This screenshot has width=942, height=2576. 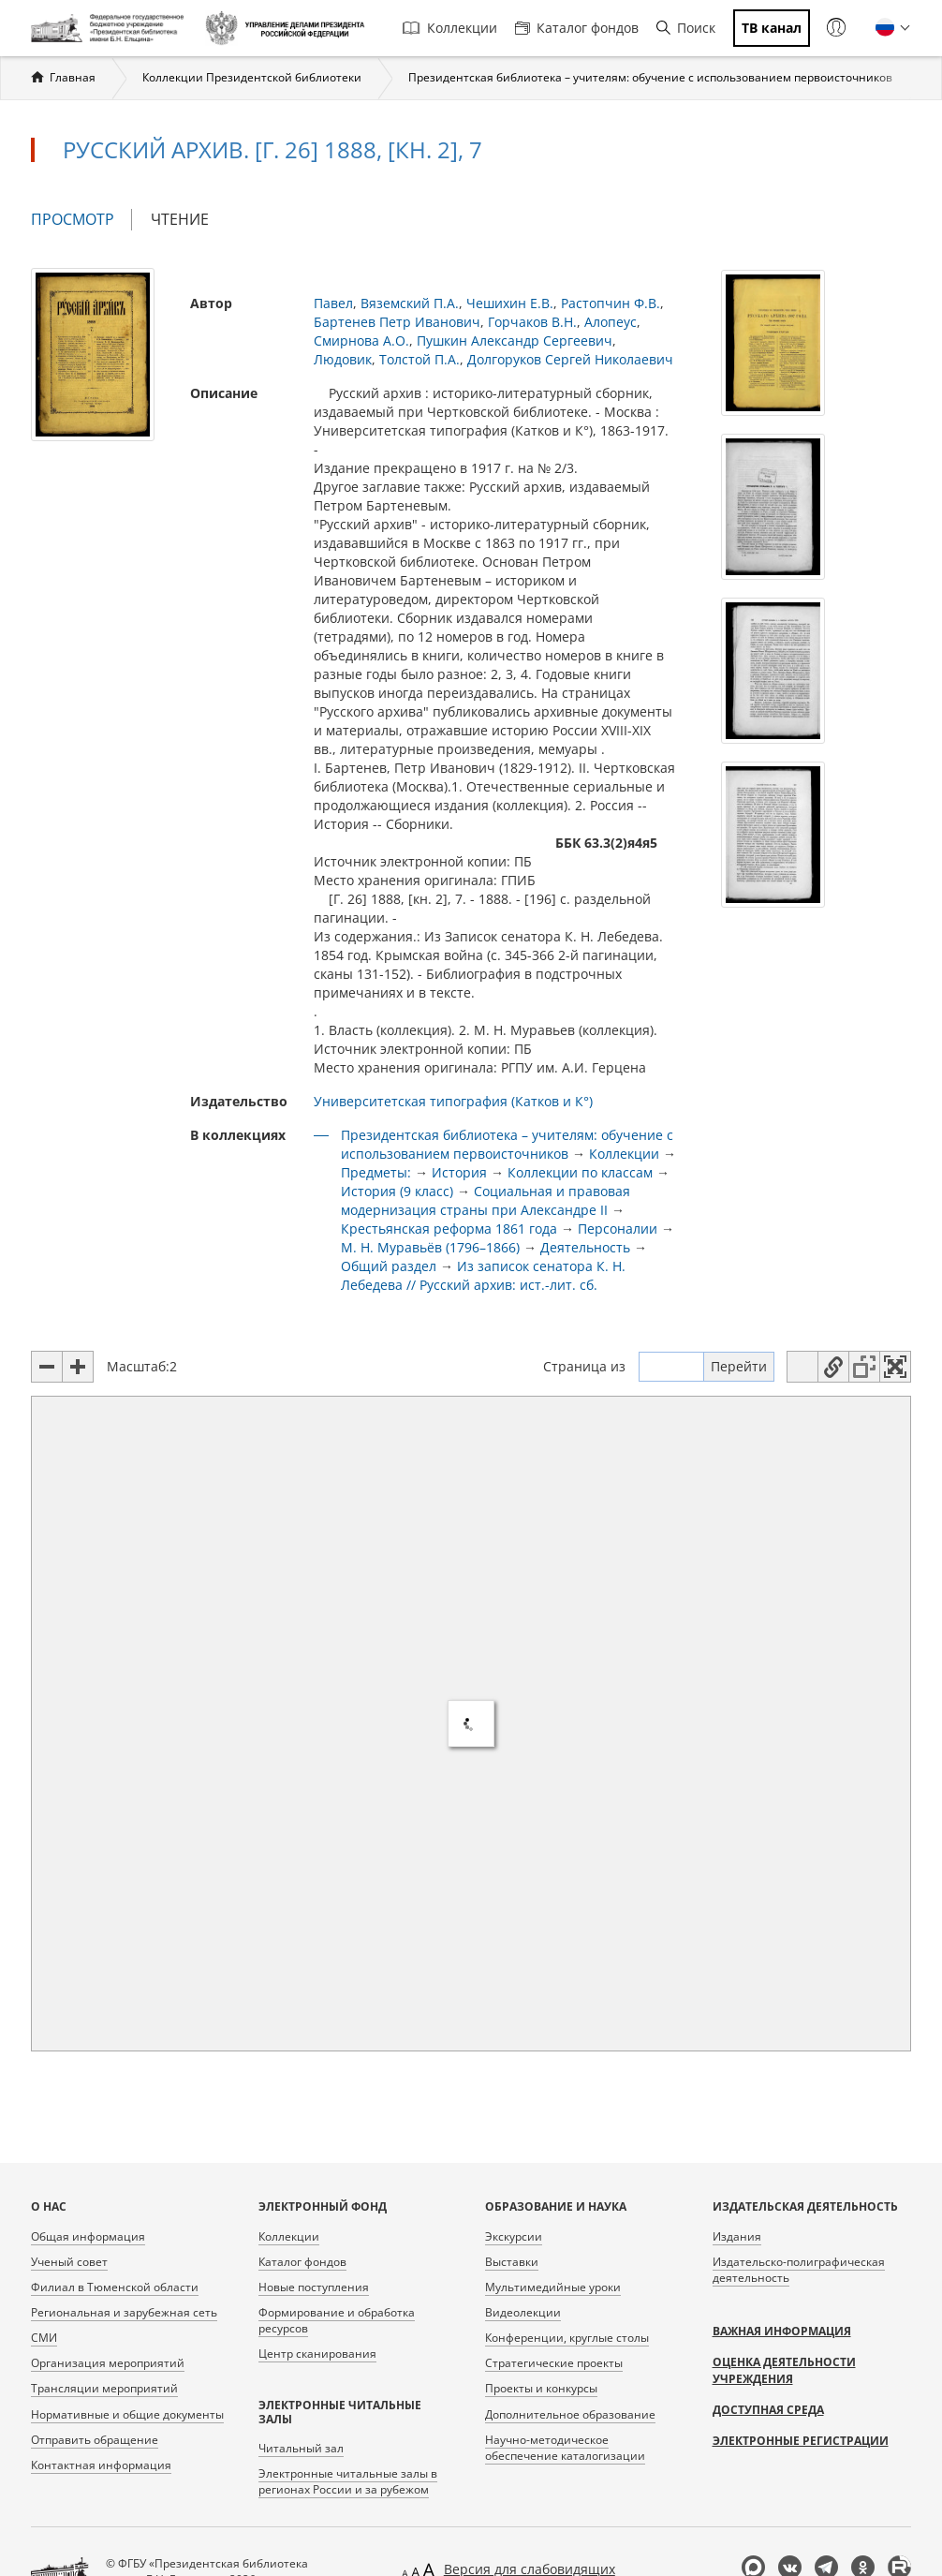 What do you see at coordinates (459, 1172) in the screenshot?
I see `История` at bounding box center [459, 1172].